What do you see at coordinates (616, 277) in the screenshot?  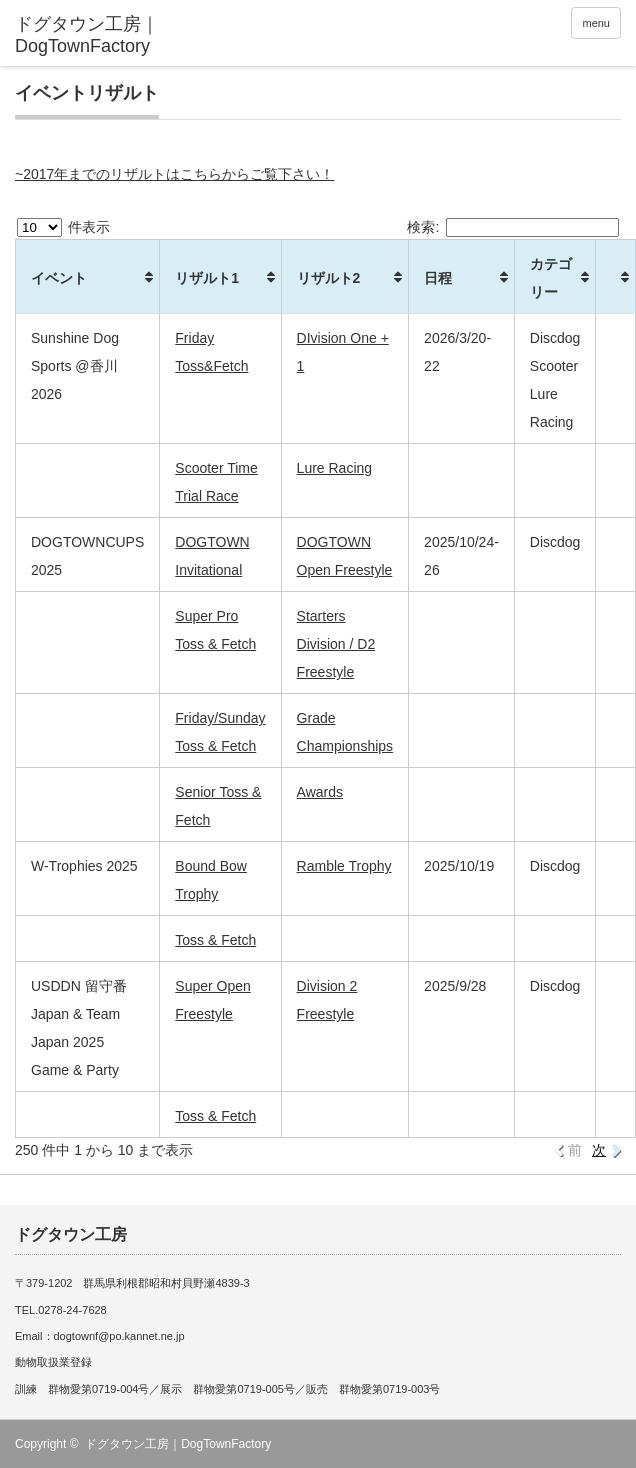 I see `[&nbsp;: activate to sort column ascending]` at bounding box center [616, 277].